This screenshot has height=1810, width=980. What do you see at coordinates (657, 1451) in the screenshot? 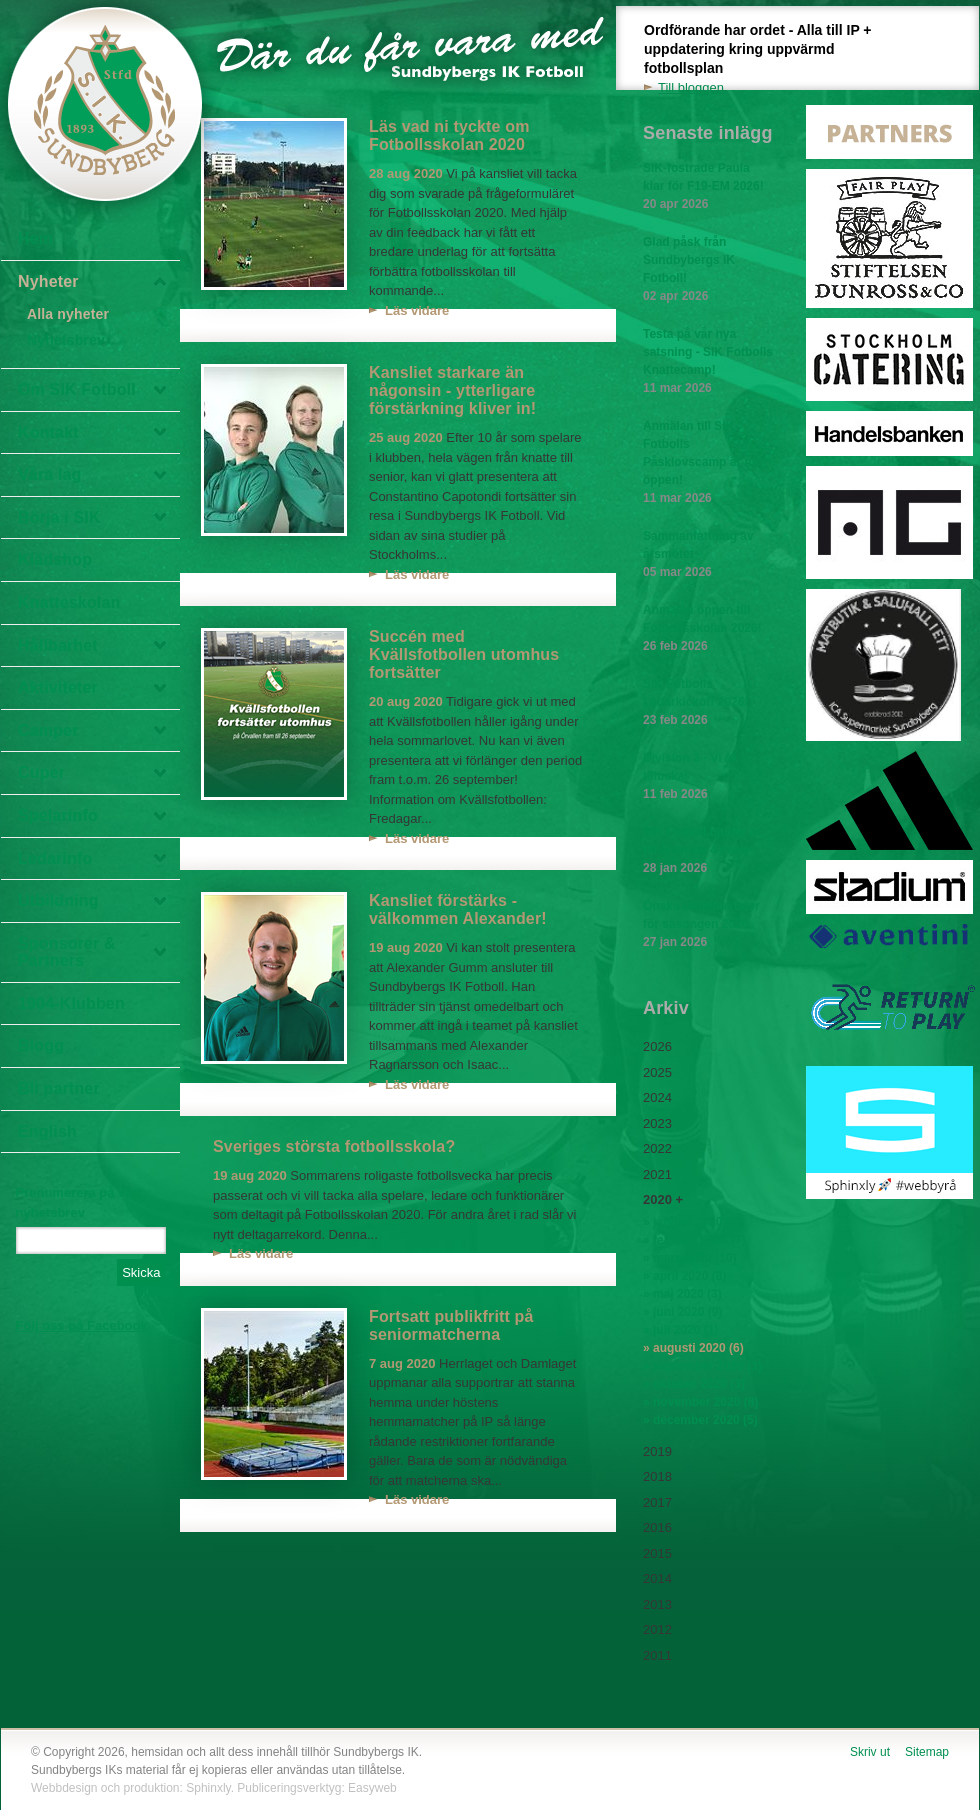
I see `2019` at bounding box center [657, 1451].